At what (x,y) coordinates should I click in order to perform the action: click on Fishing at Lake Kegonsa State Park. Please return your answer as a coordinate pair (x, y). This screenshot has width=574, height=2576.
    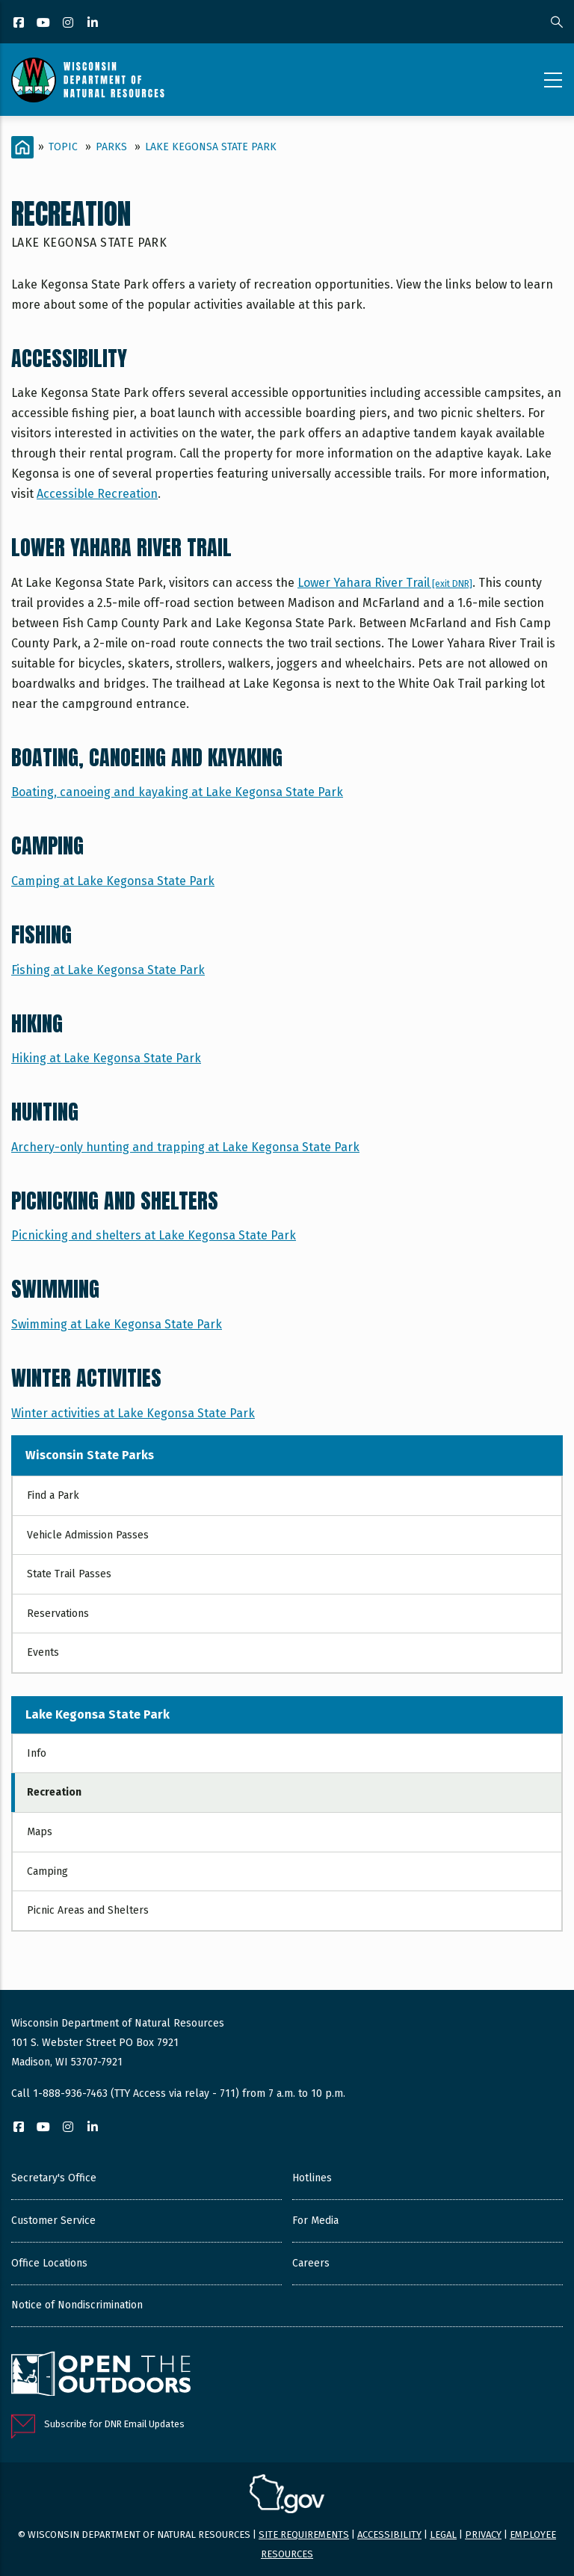
    Looking at the image, I should click on (108, 970).